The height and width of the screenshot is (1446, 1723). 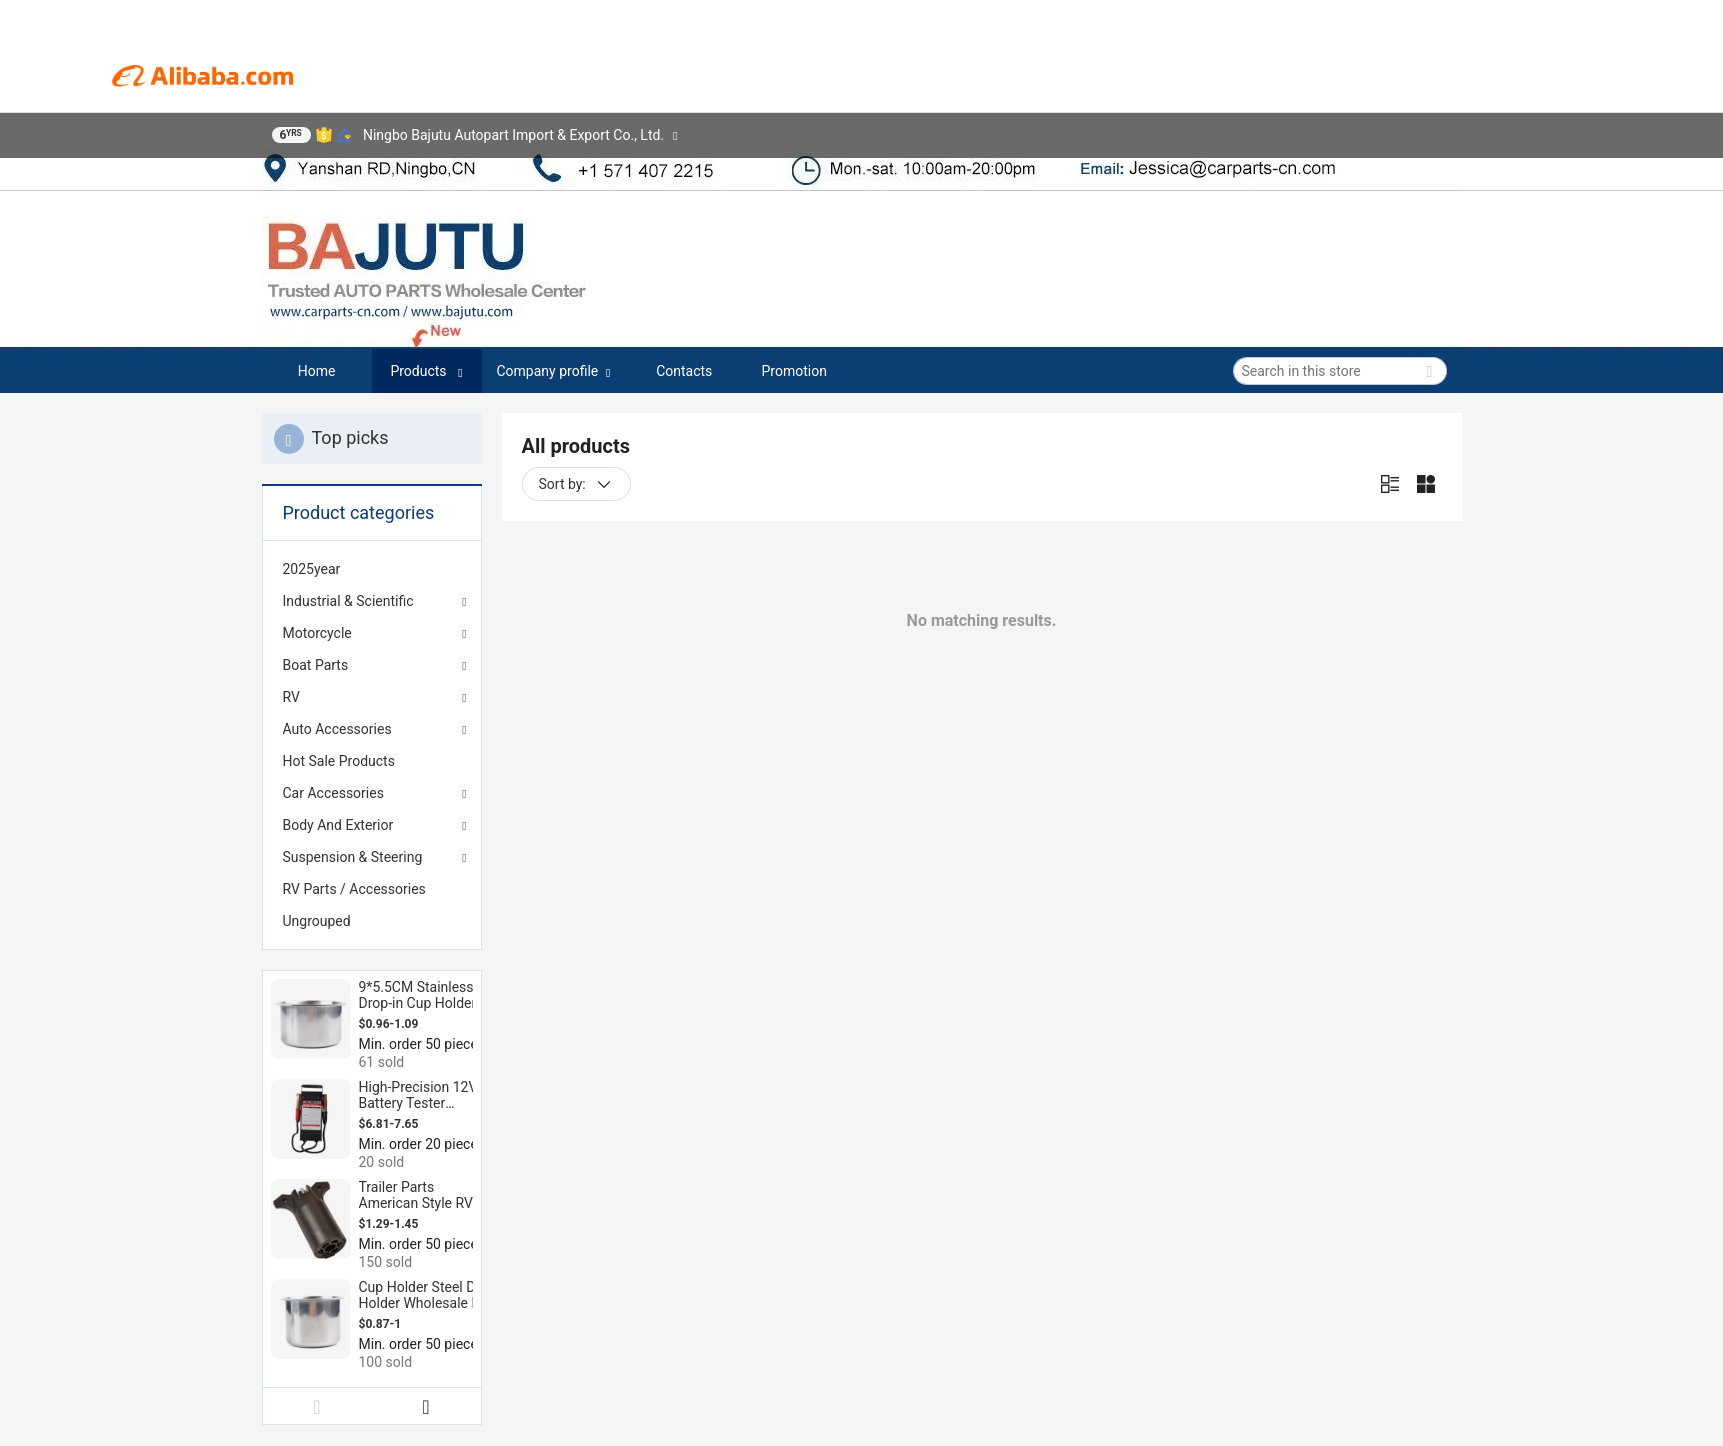 I want to click on 2025year, so click(x=312, y=569).